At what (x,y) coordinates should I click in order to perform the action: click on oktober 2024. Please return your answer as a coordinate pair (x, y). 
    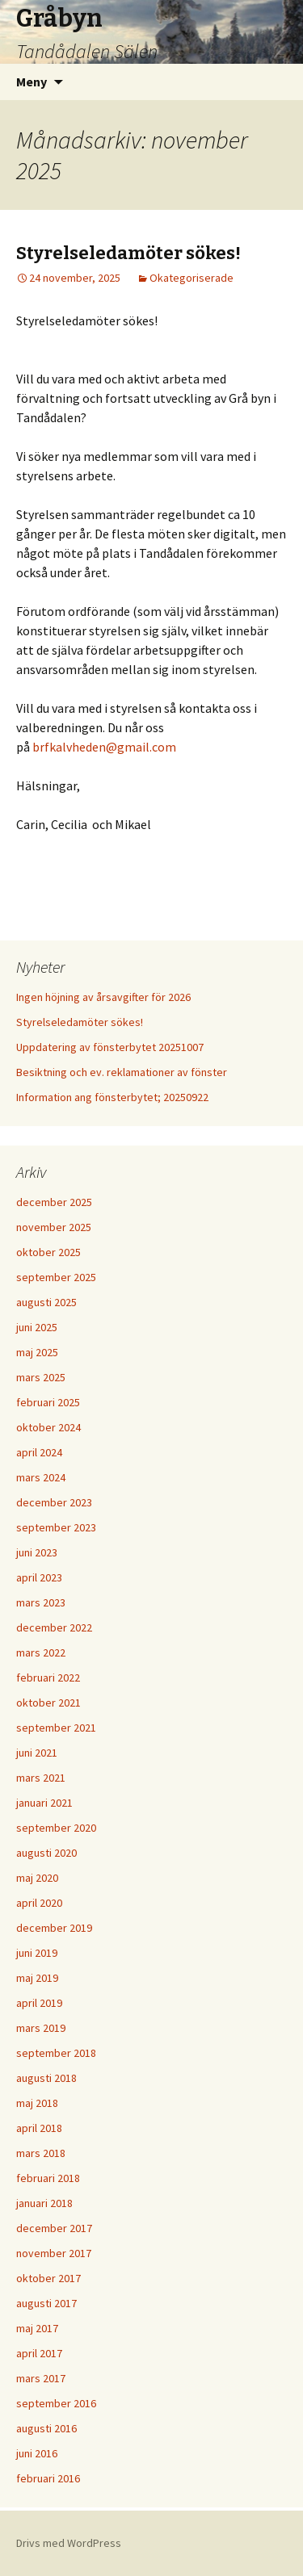
    Looking at the image, I should click on (48, 1427).